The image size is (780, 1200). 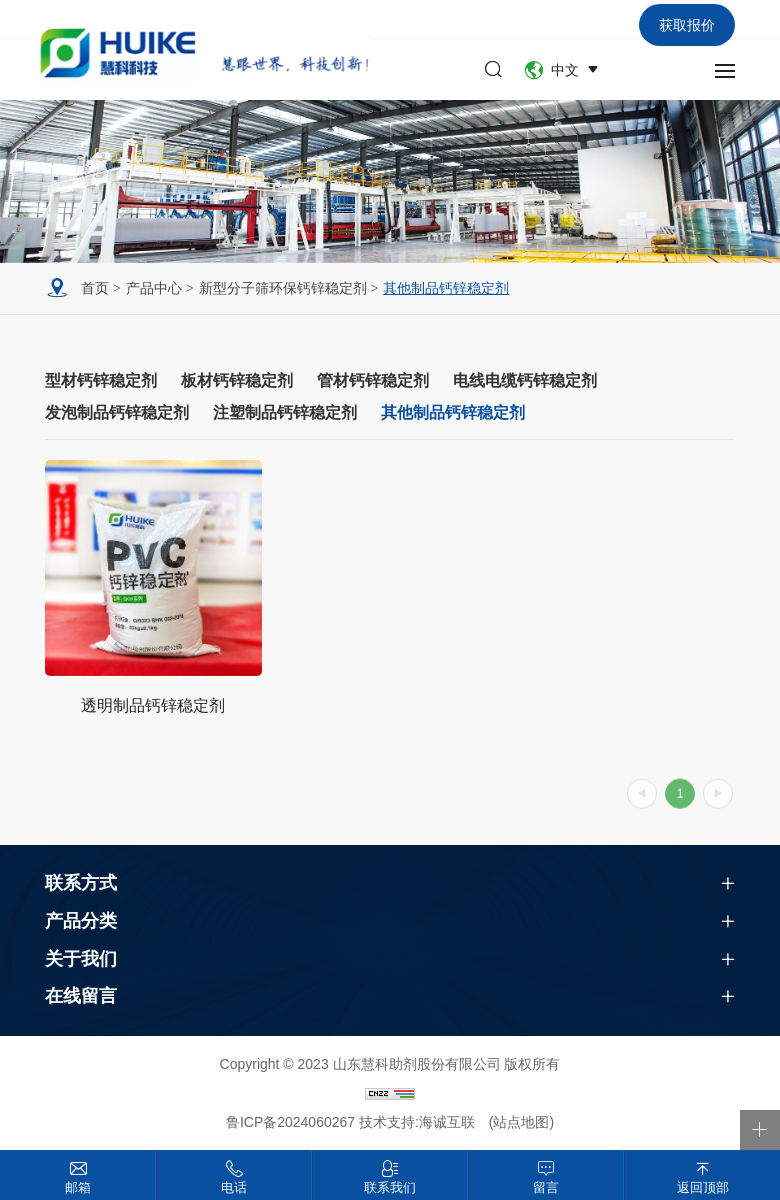 What do you see at coordinates (725, 70) in the screenshot?
I see `[navbtn]` at bounding box center [725, 70].